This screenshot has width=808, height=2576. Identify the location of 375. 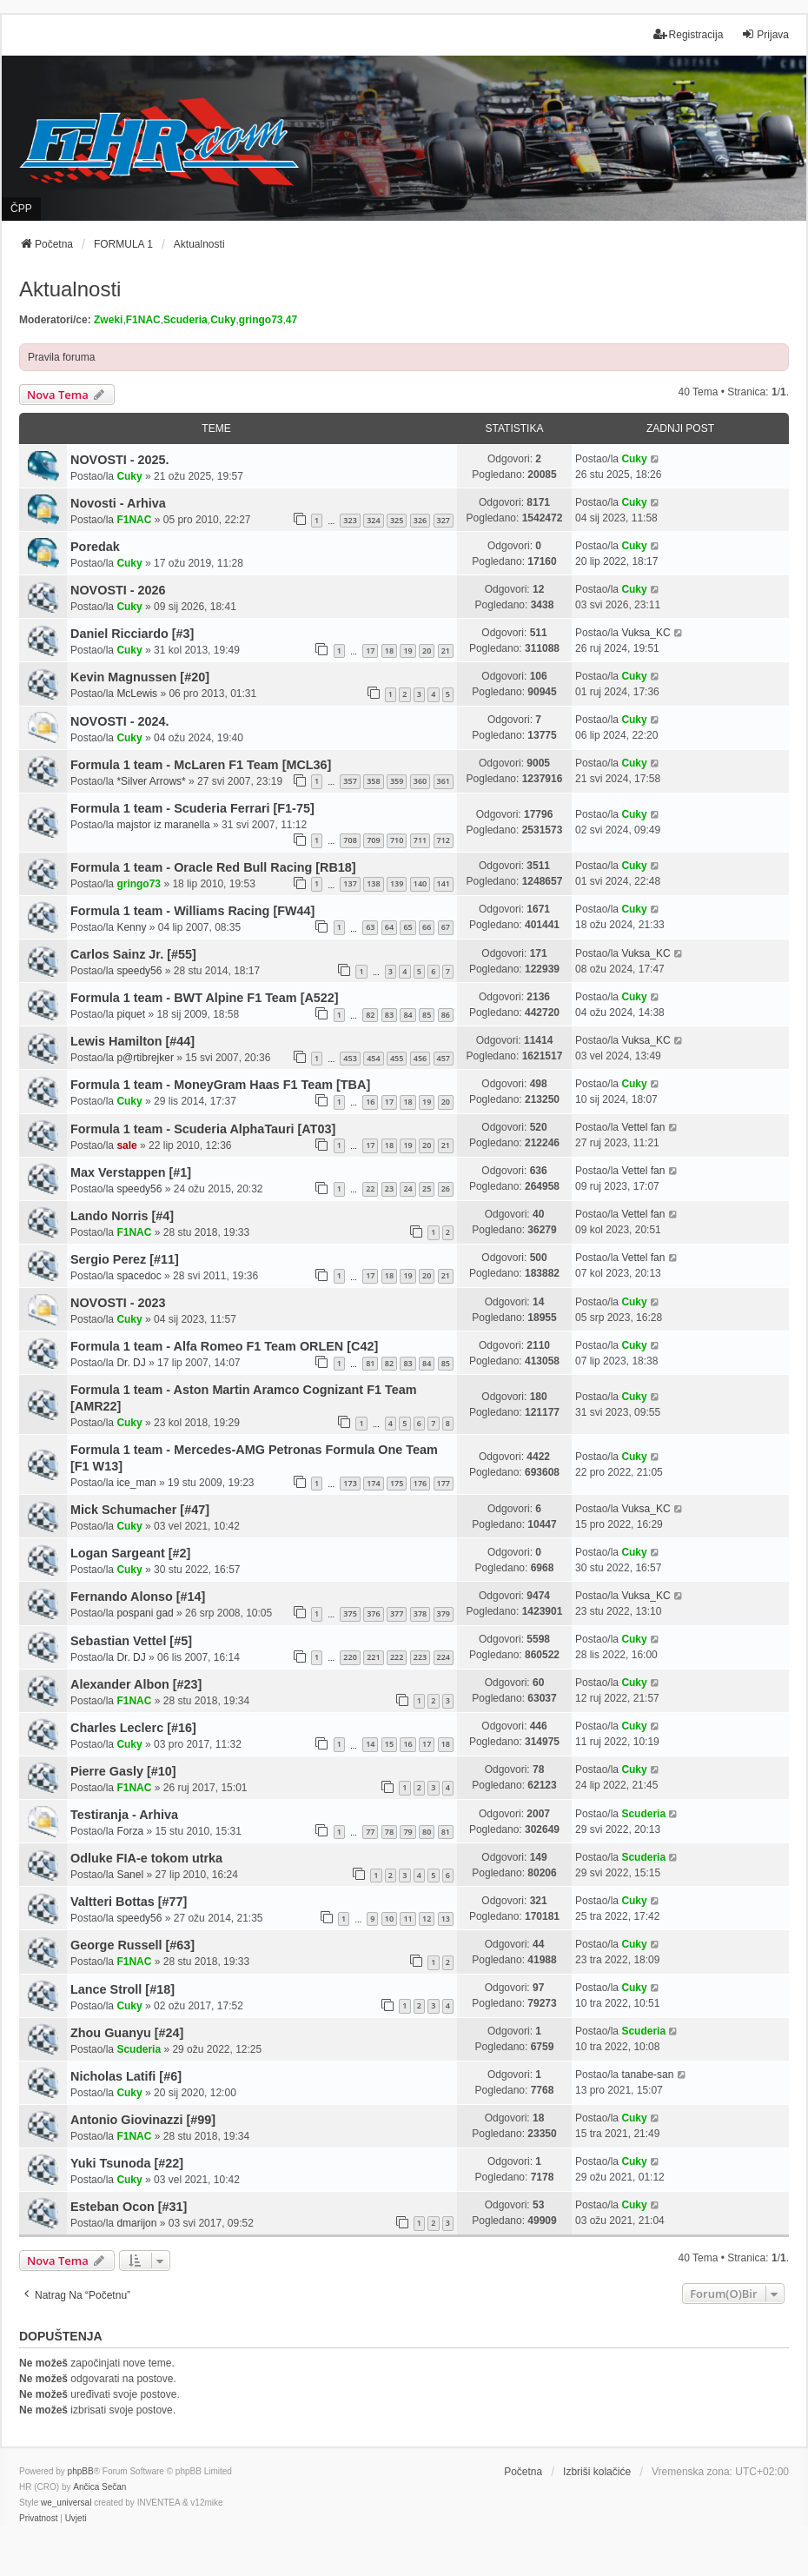
(349, 1613).